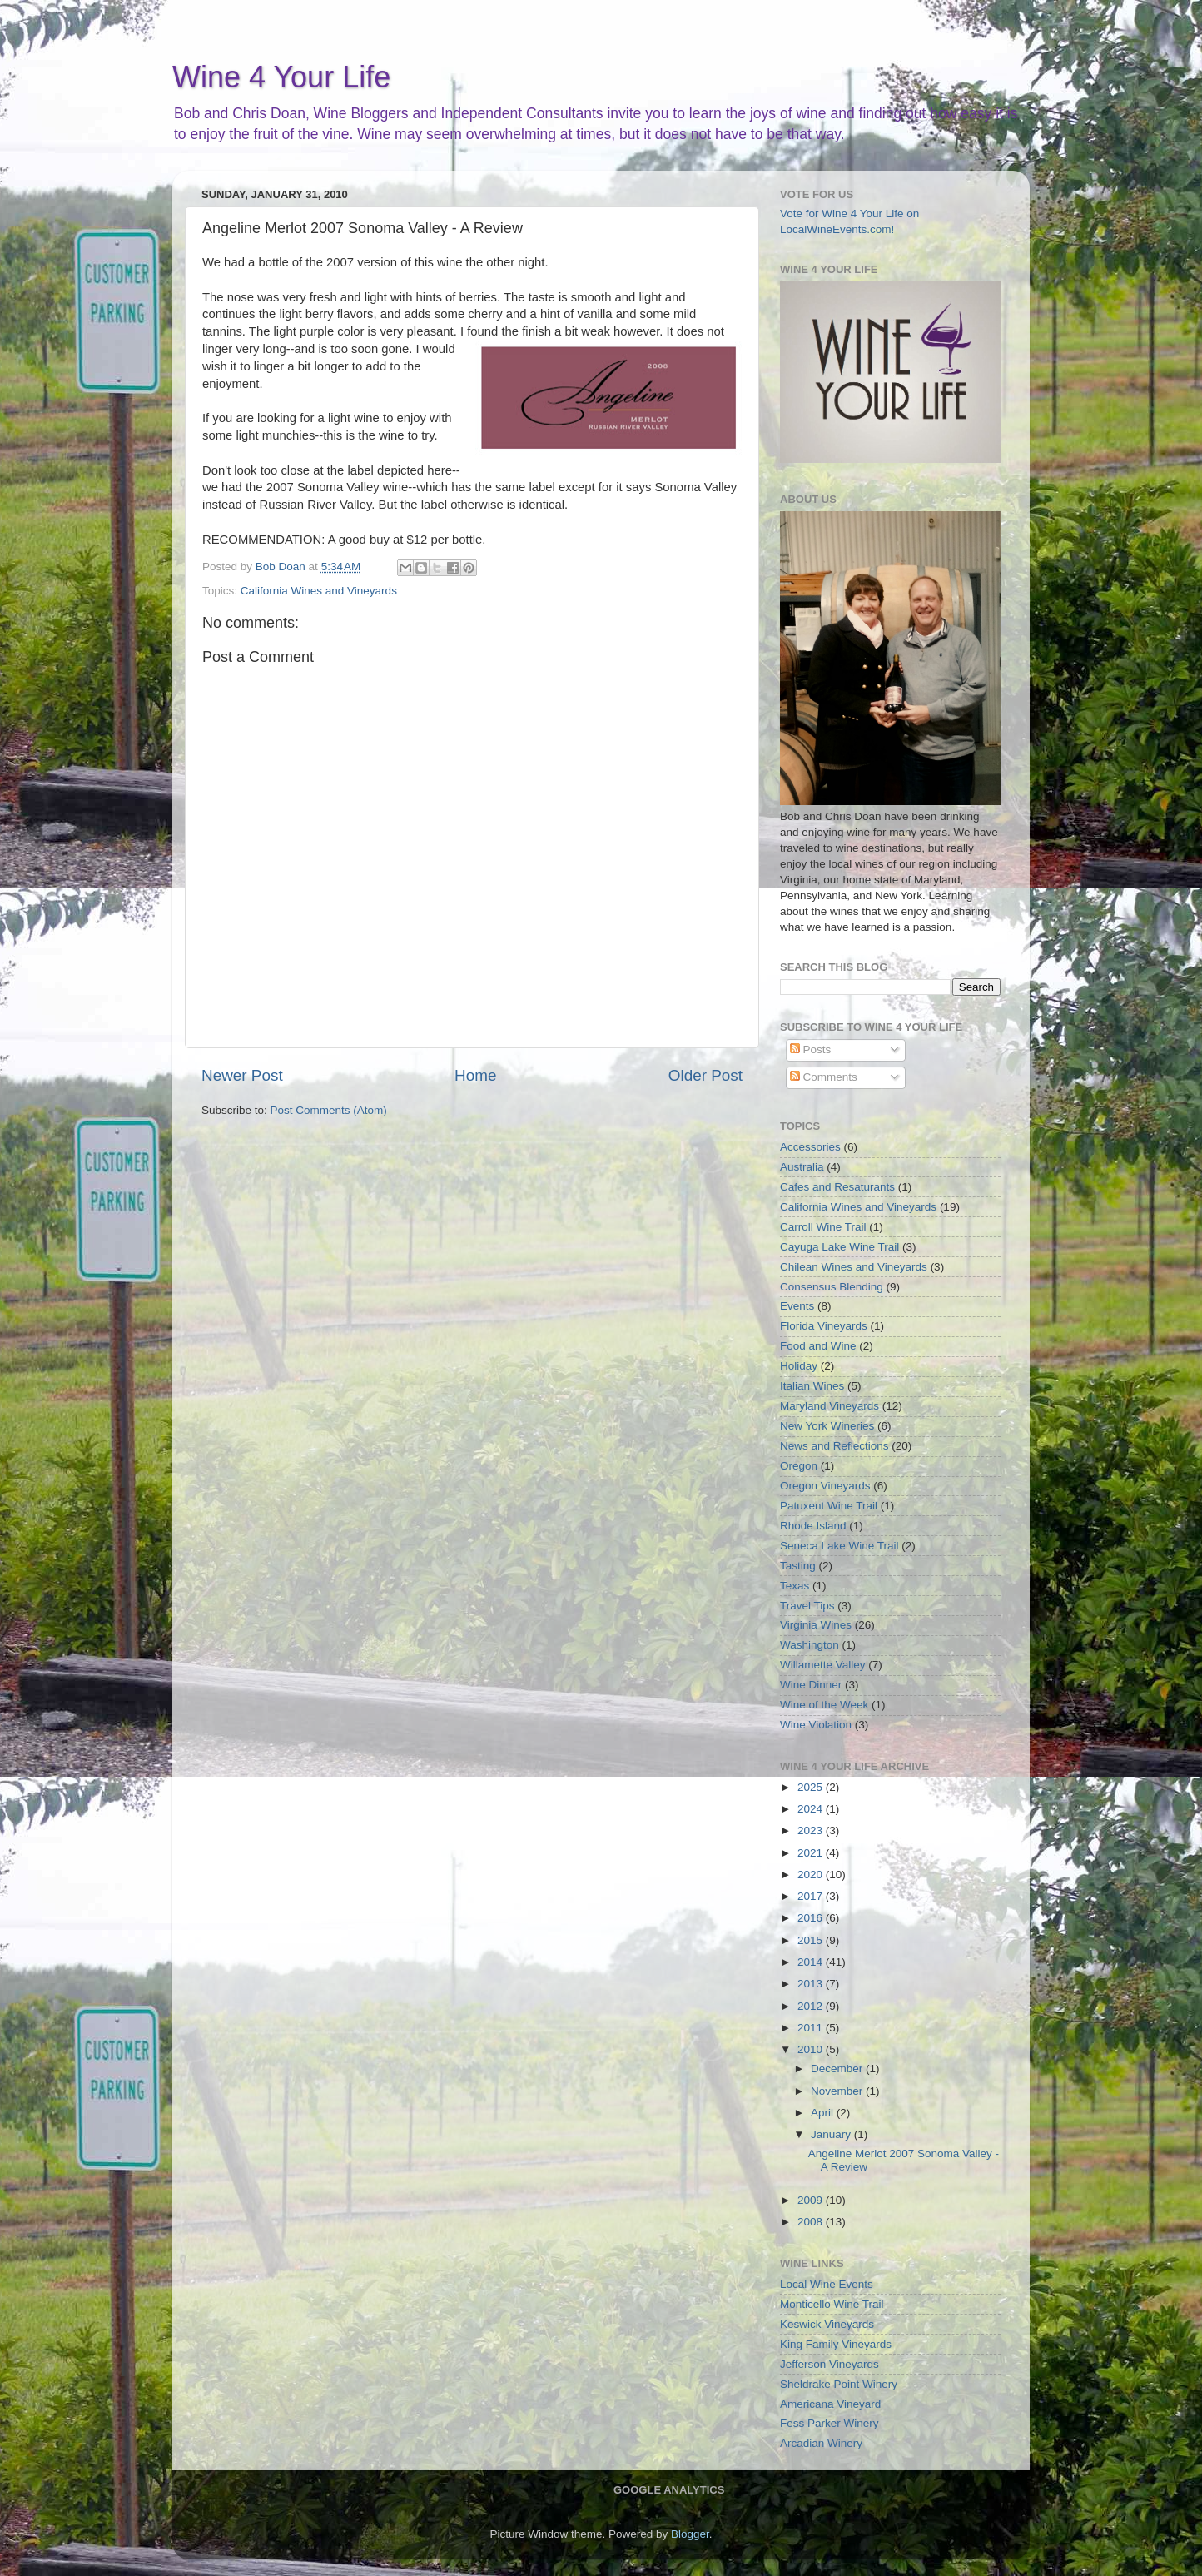 The width and height of the screenshot is (1202, 2576). I want to click on Patuxent Wine Trail, so click(828, 1505).